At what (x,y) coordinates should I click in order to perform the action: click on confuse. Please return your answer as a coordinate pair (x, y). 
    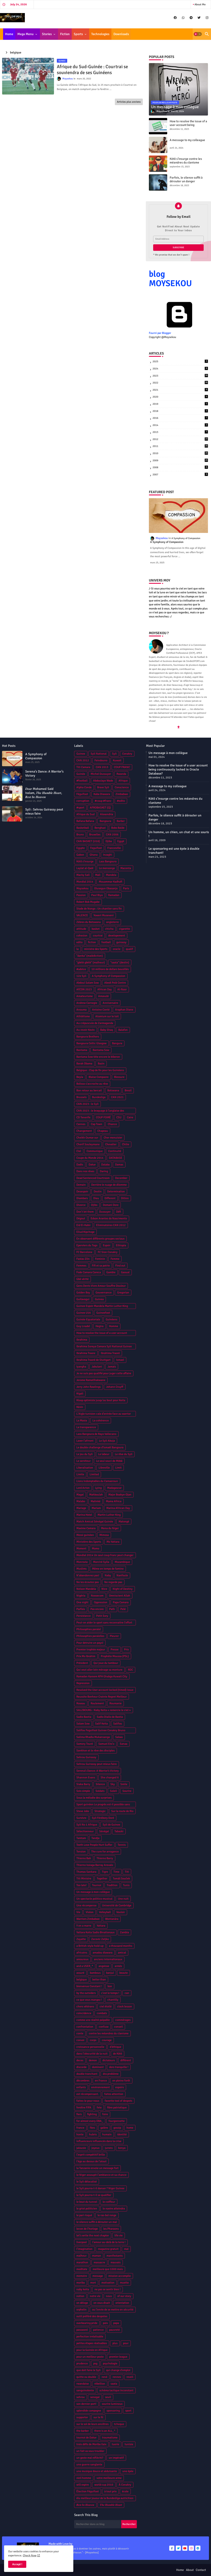
    Looking at the image, I should click on (104, 2026).